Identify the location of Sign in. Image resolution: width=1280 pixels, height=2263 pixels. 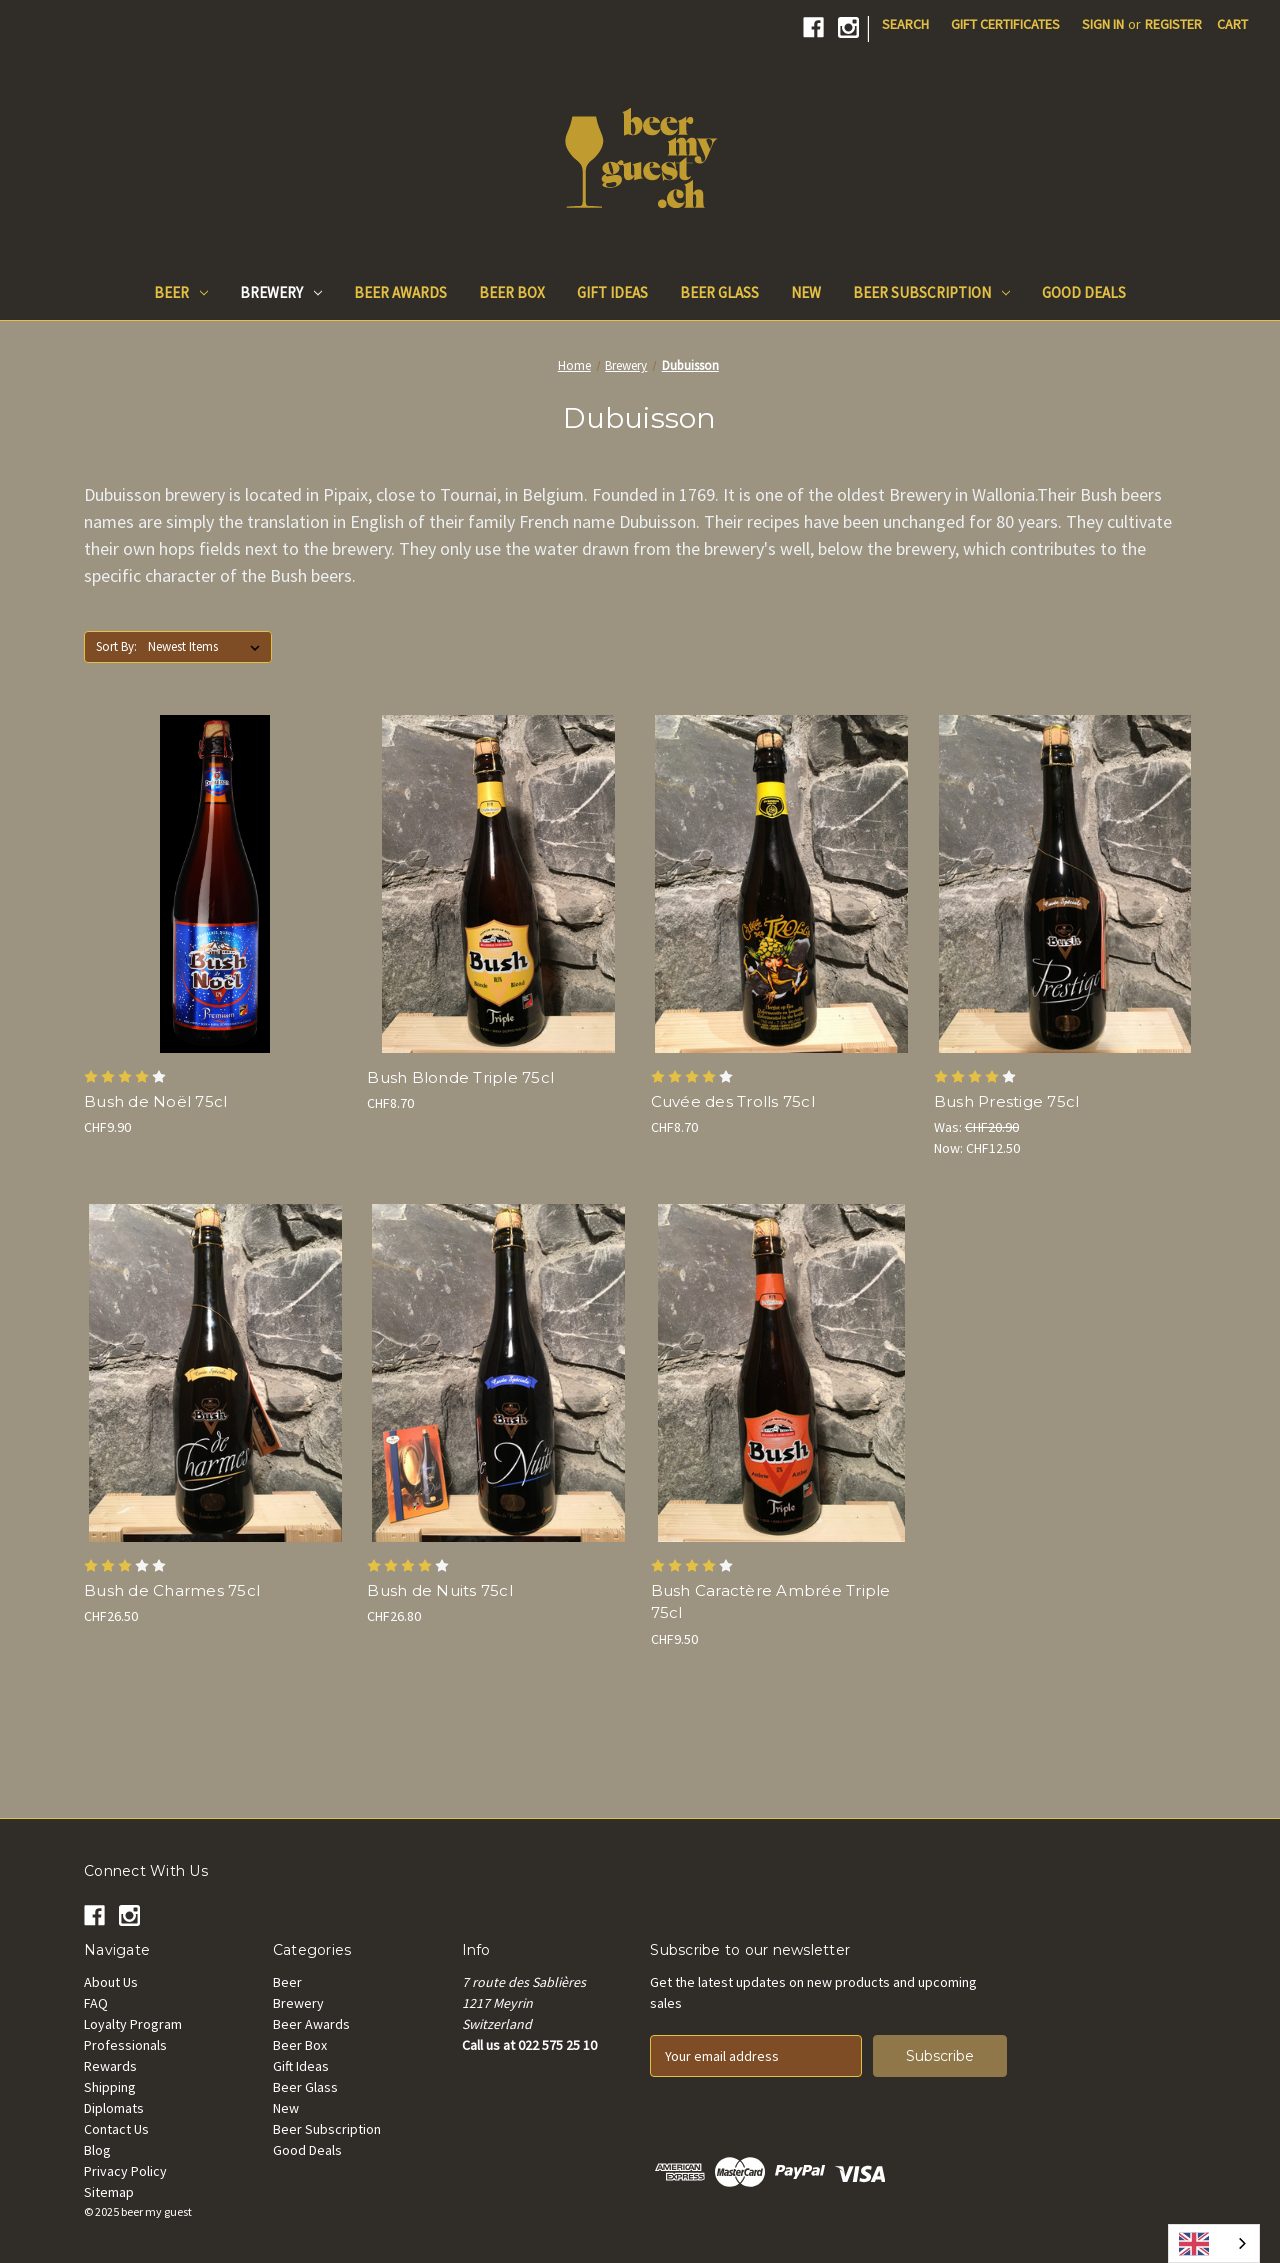
(1103, 24).